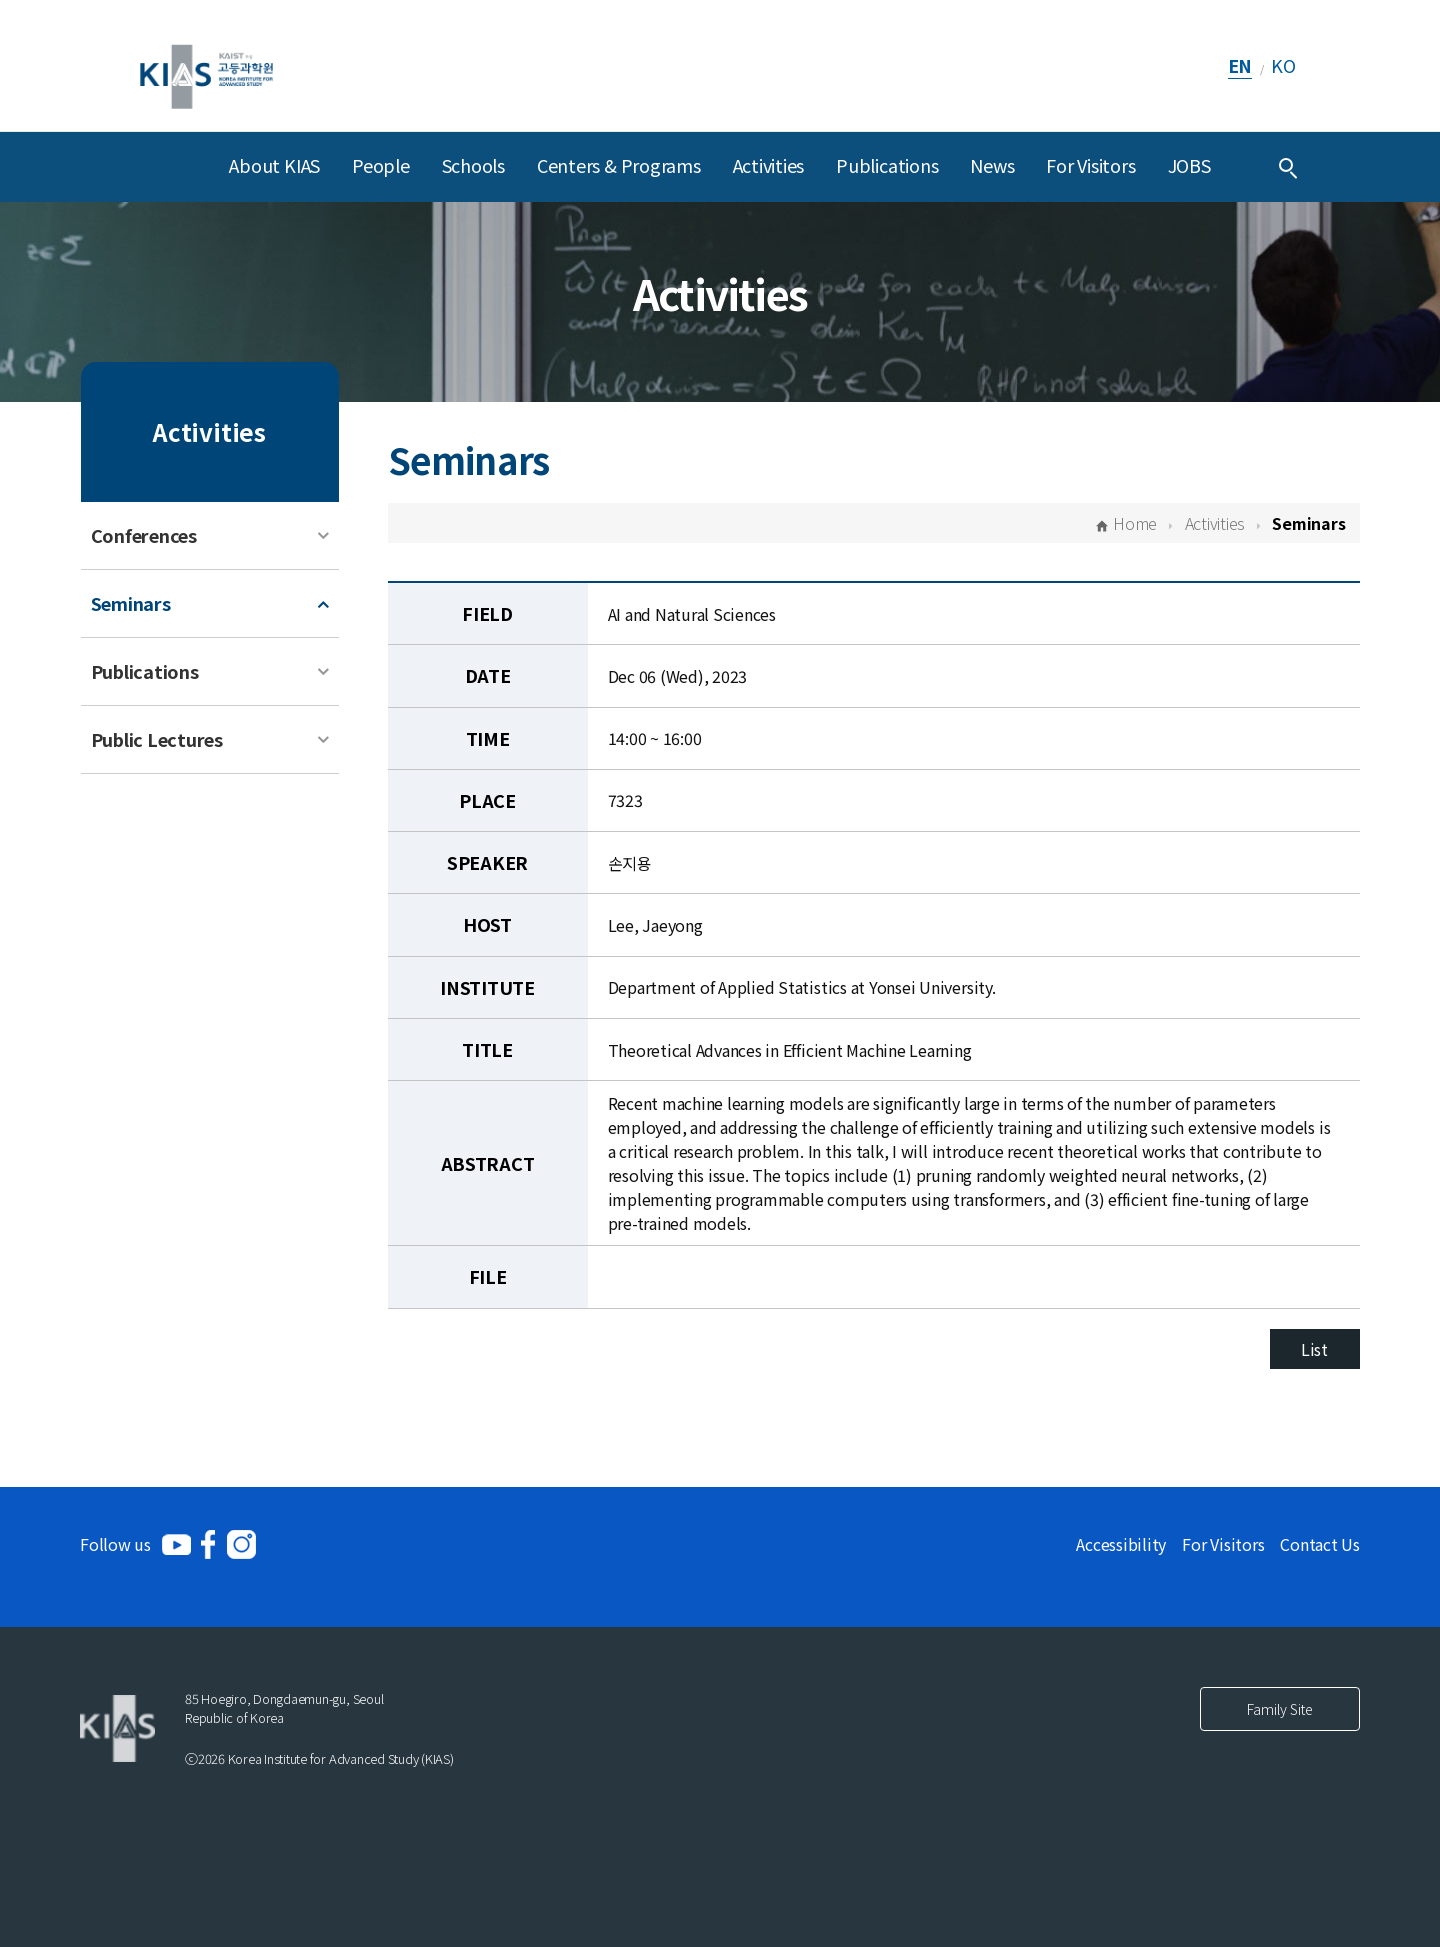 This screenshot has width=1440, height=1947. I want to click on JOBS, so click(1189, 165).